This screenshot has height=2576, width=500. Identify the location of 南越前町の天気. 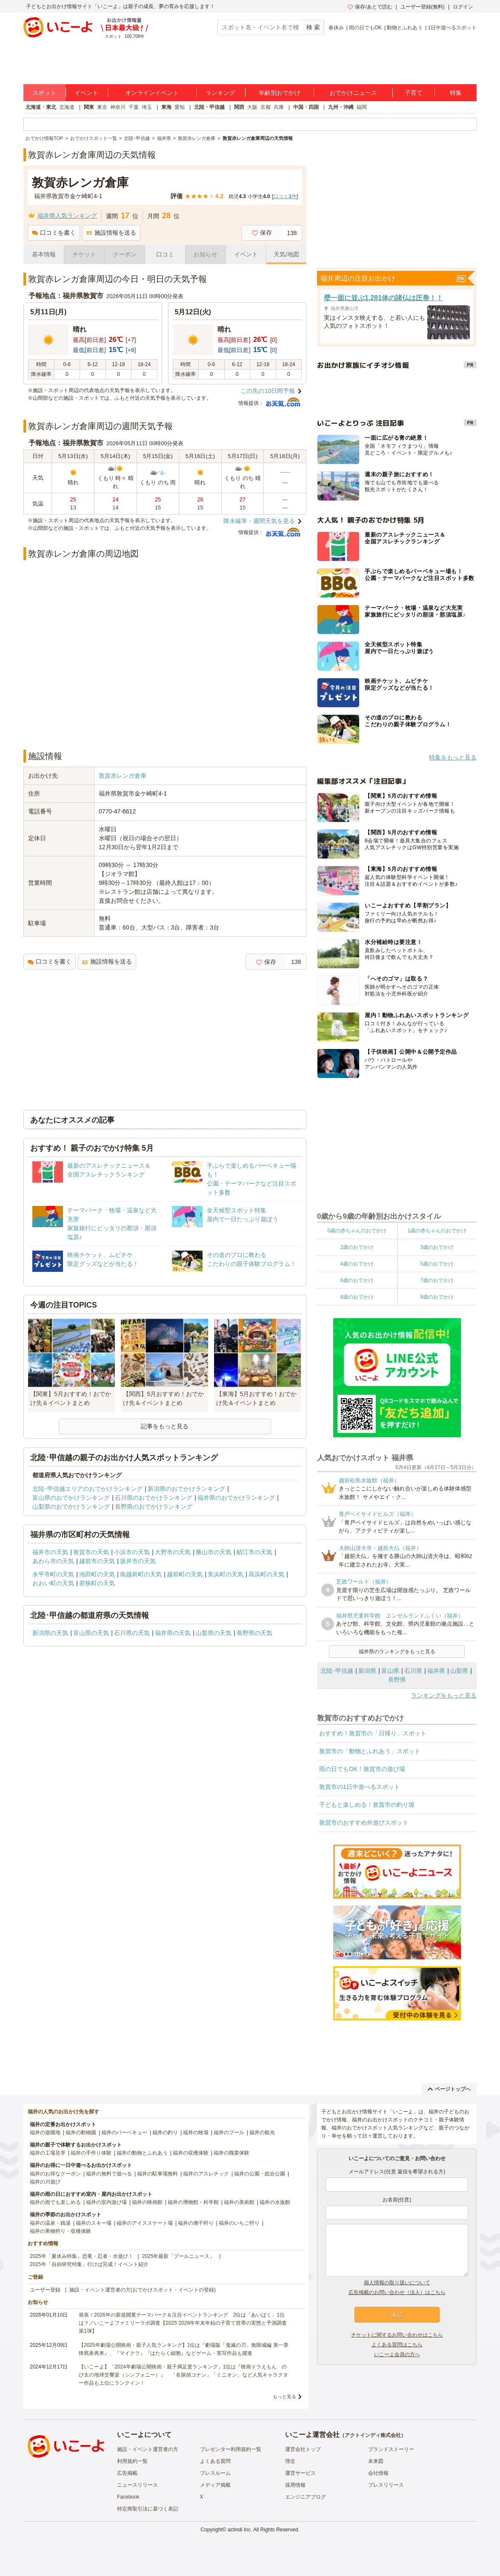
(141, 1574).